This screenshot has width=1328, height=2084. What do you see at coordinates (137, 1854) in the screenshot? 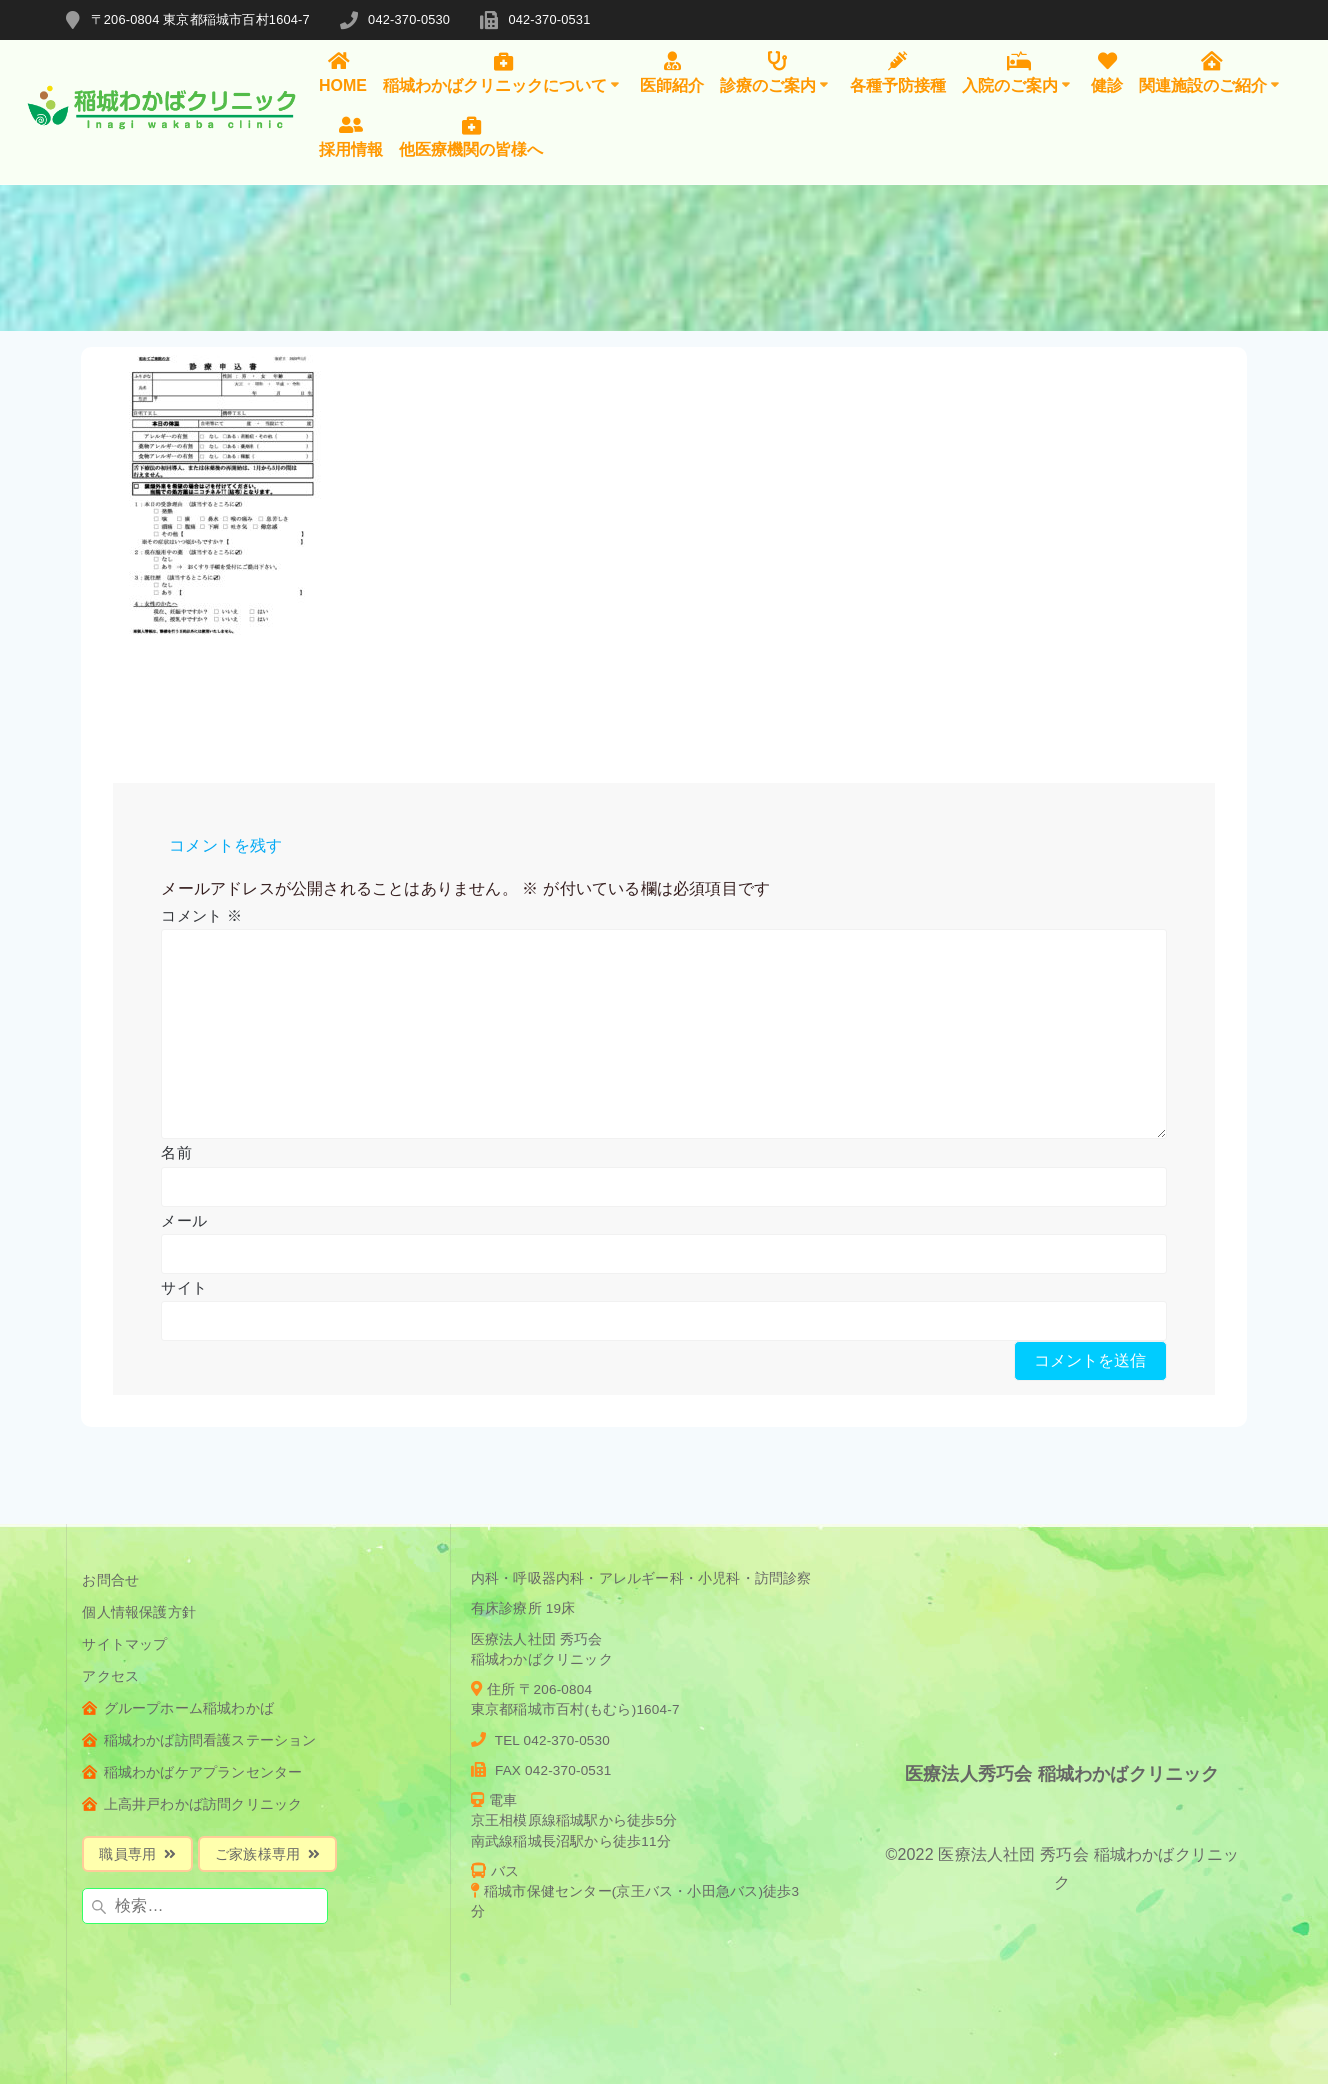
I see `職員専用` at bounding box center [137, 1854].